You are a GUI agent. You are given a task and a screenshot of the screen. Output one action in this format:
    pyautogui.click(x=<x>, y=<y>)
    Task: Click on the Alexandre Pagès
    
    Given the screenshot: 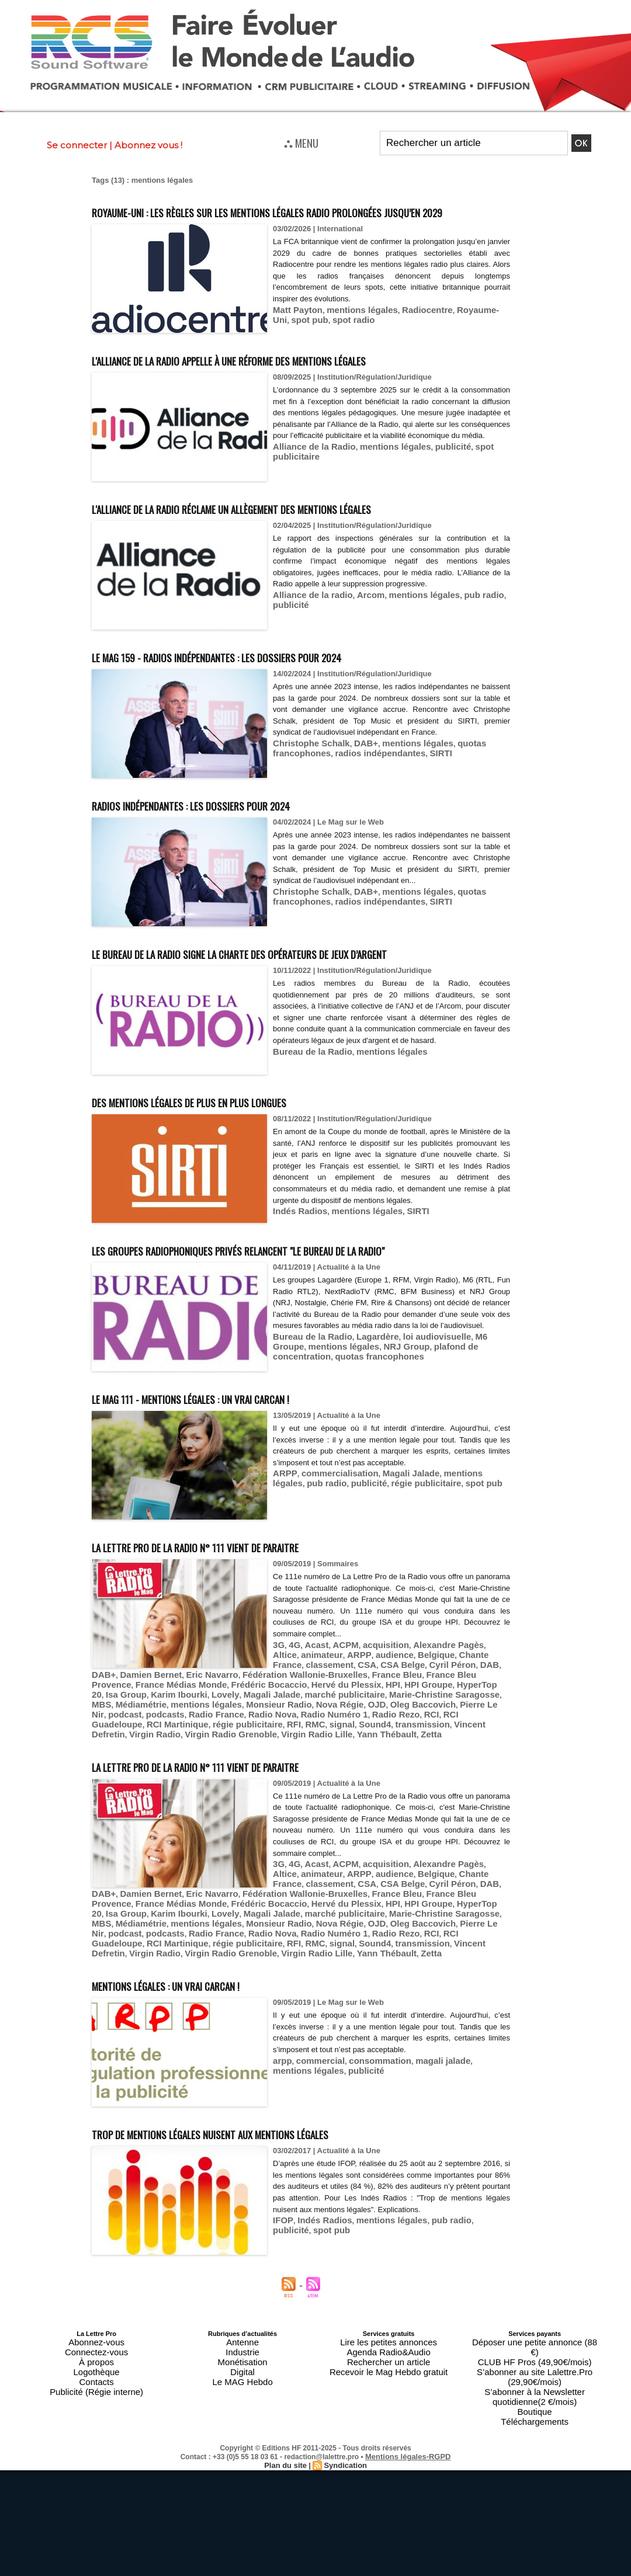 What is the action you would take?
    pyautogui.click(x=427, y=1709)
    